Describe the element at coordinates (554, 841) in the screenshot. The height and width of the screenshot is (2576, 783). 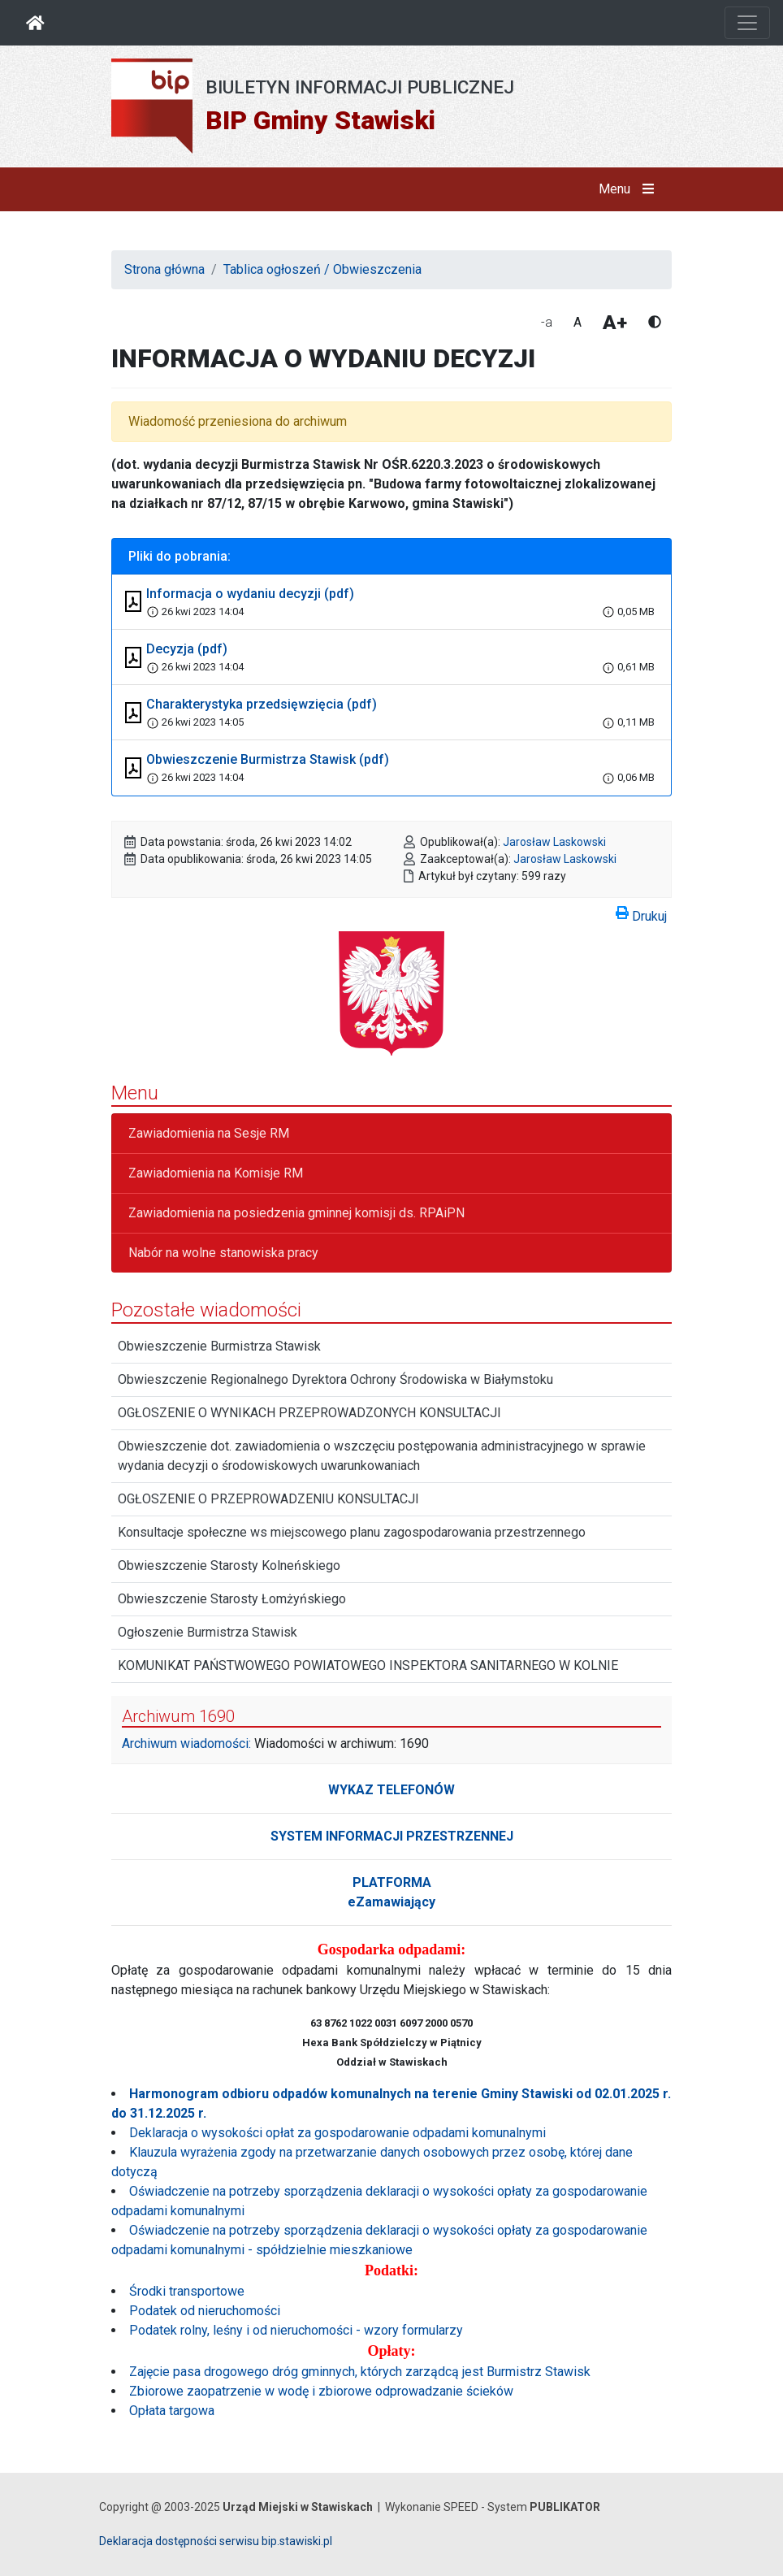
I see `Jarosław Laskowski` at that location.